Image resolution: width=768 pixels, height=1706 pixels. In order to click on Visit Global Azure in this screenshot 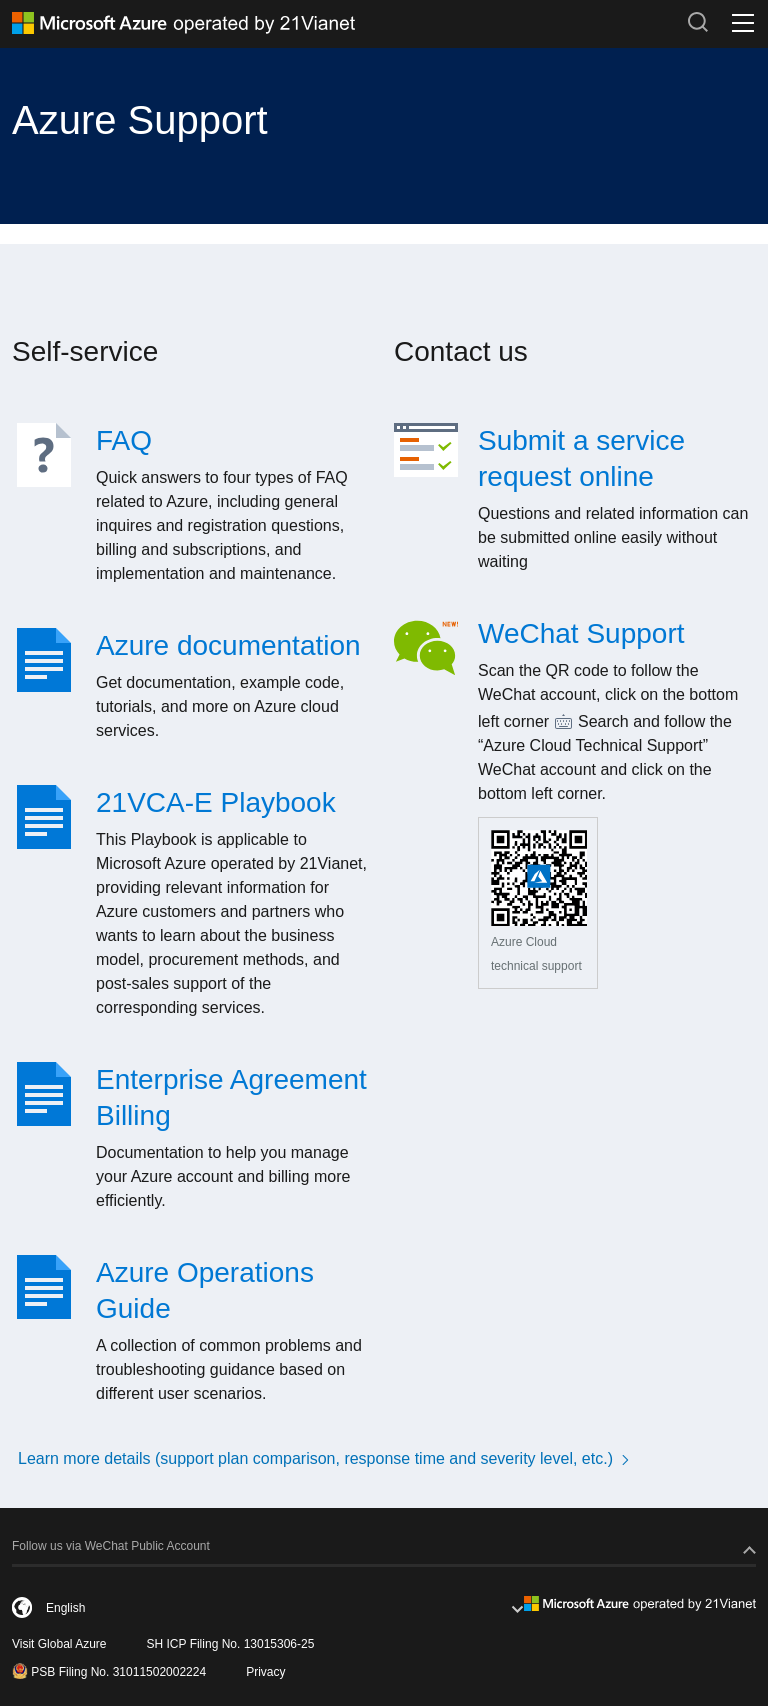, I will do `click(59, 1644)`.